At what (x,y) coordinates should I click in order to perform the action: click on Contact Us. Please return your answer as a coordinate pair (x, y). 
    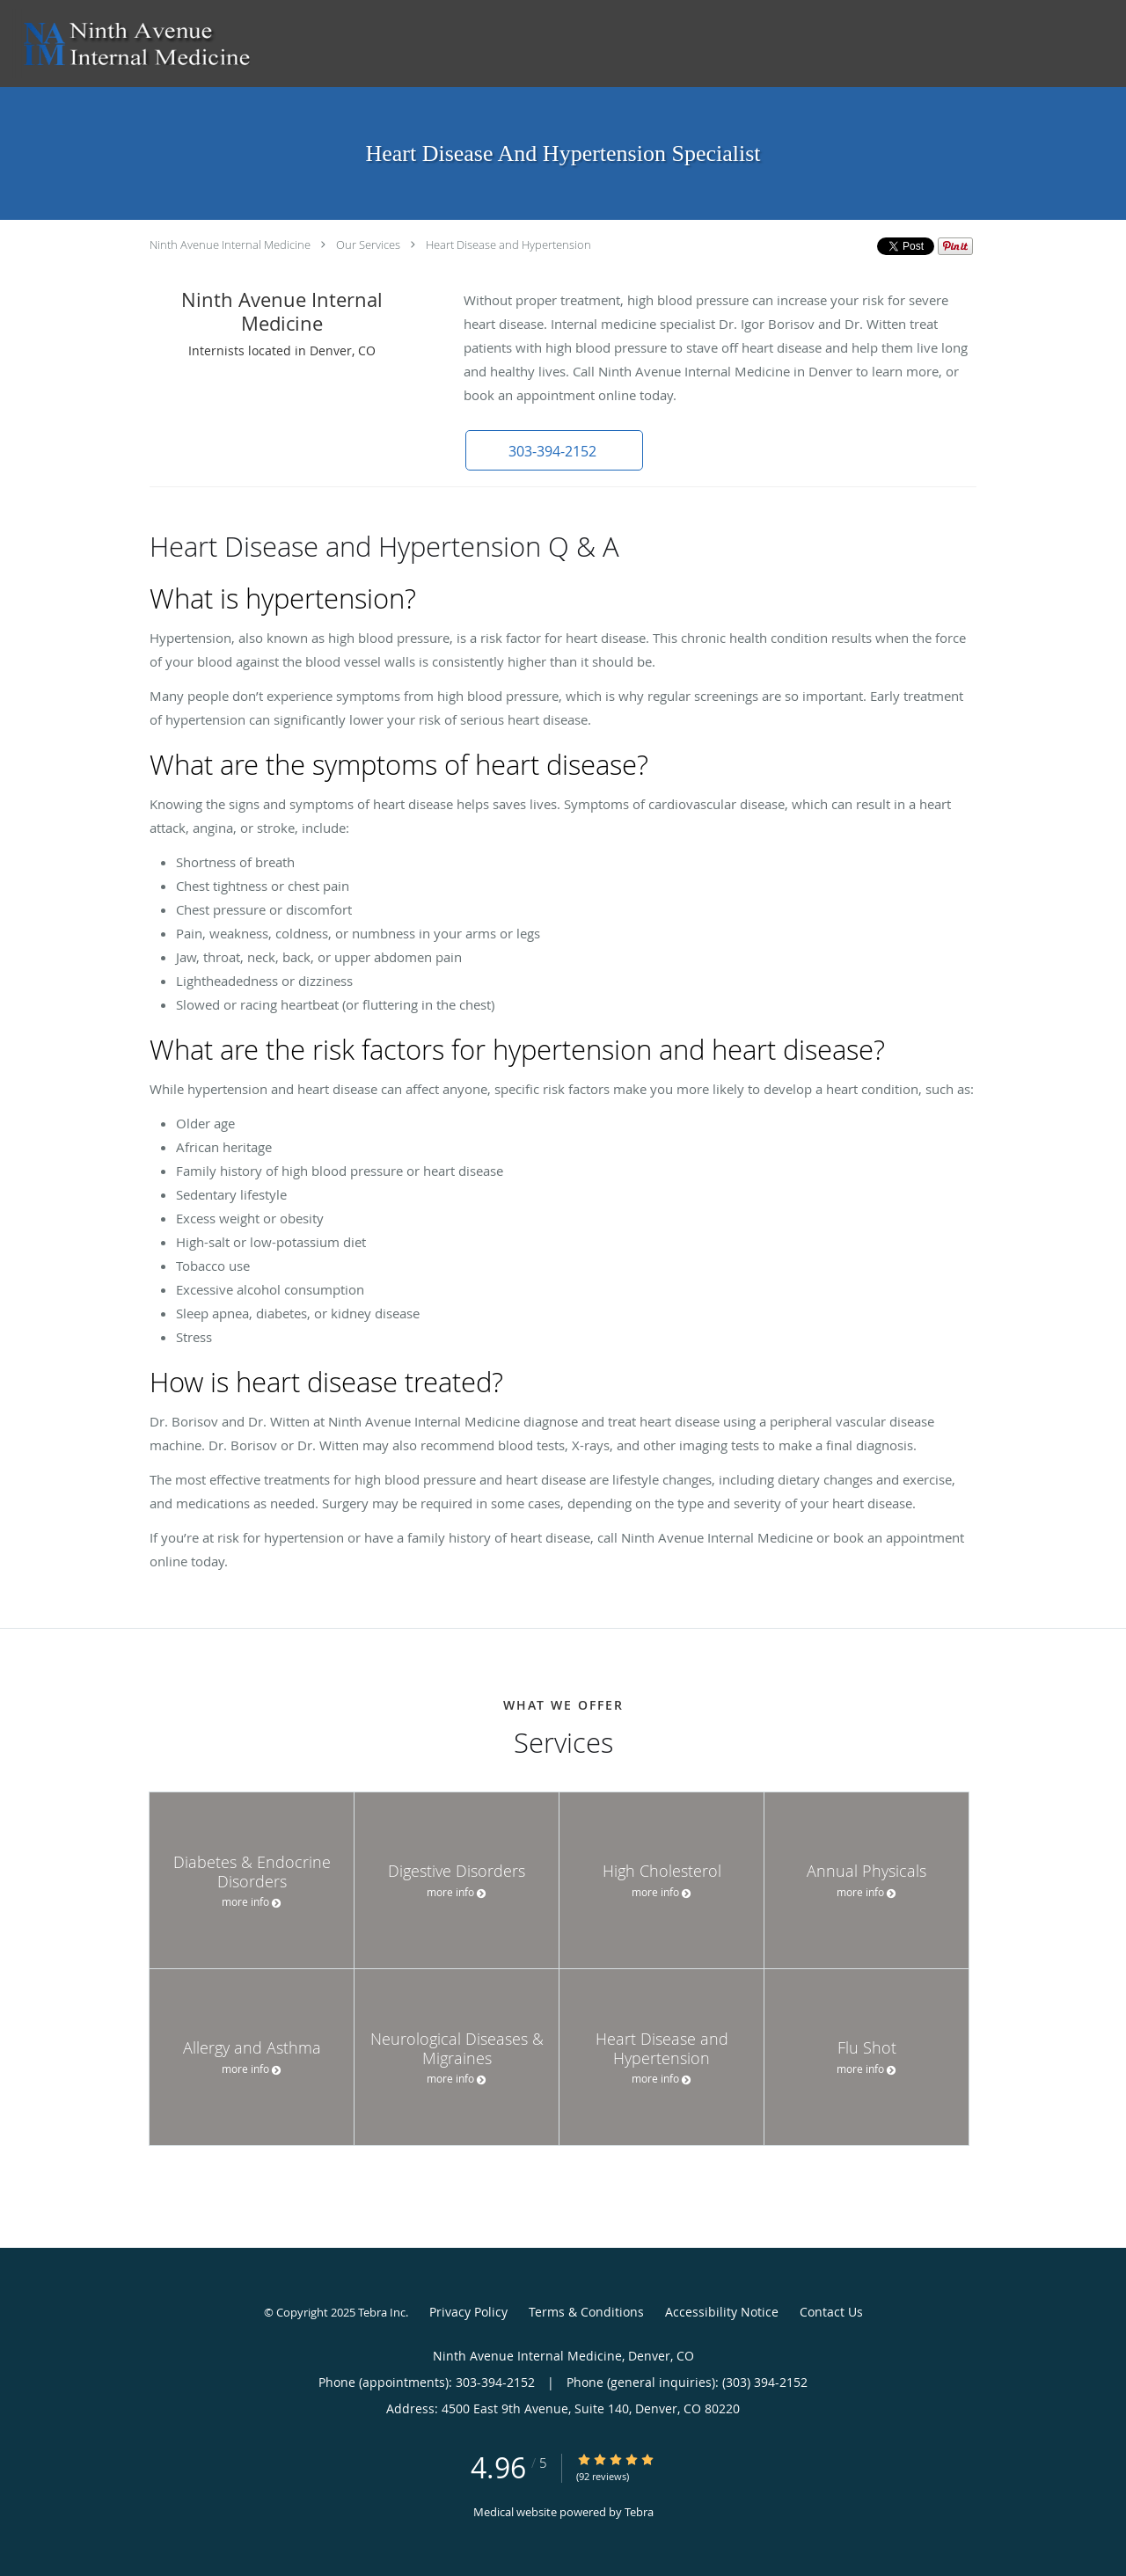
    Looking at the image, I should click on (831, 2311).